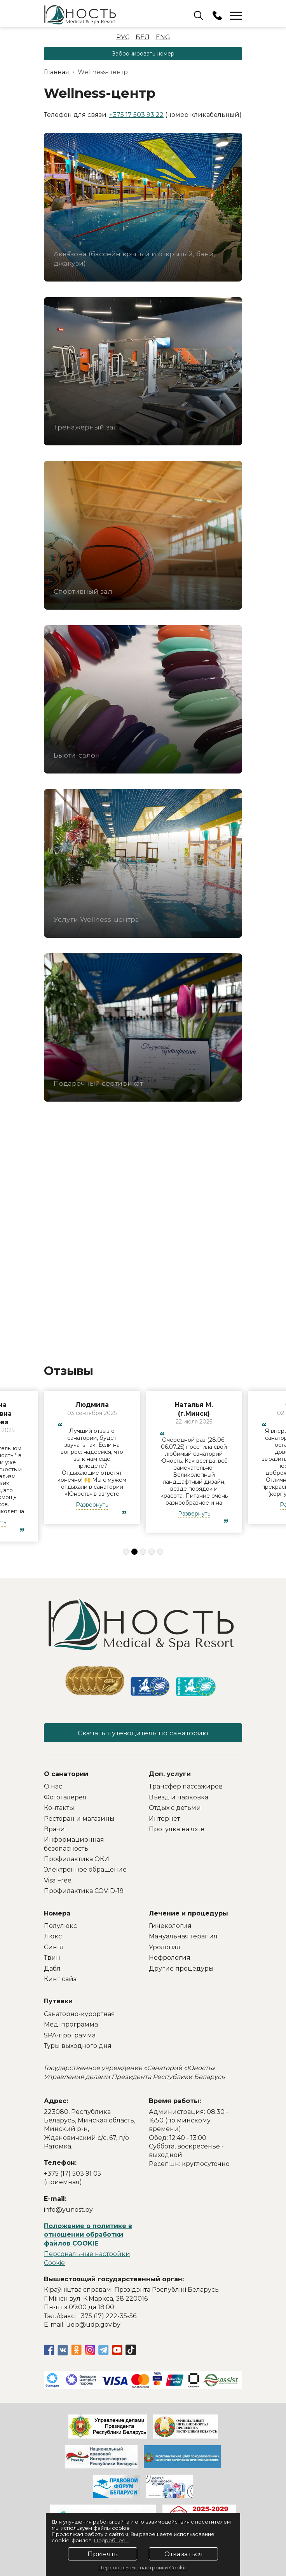 This screenshot has width=286, height=2576. Describe the element at coordinates (58, 2002) in the screenshot. I see `Путевки` at that location.